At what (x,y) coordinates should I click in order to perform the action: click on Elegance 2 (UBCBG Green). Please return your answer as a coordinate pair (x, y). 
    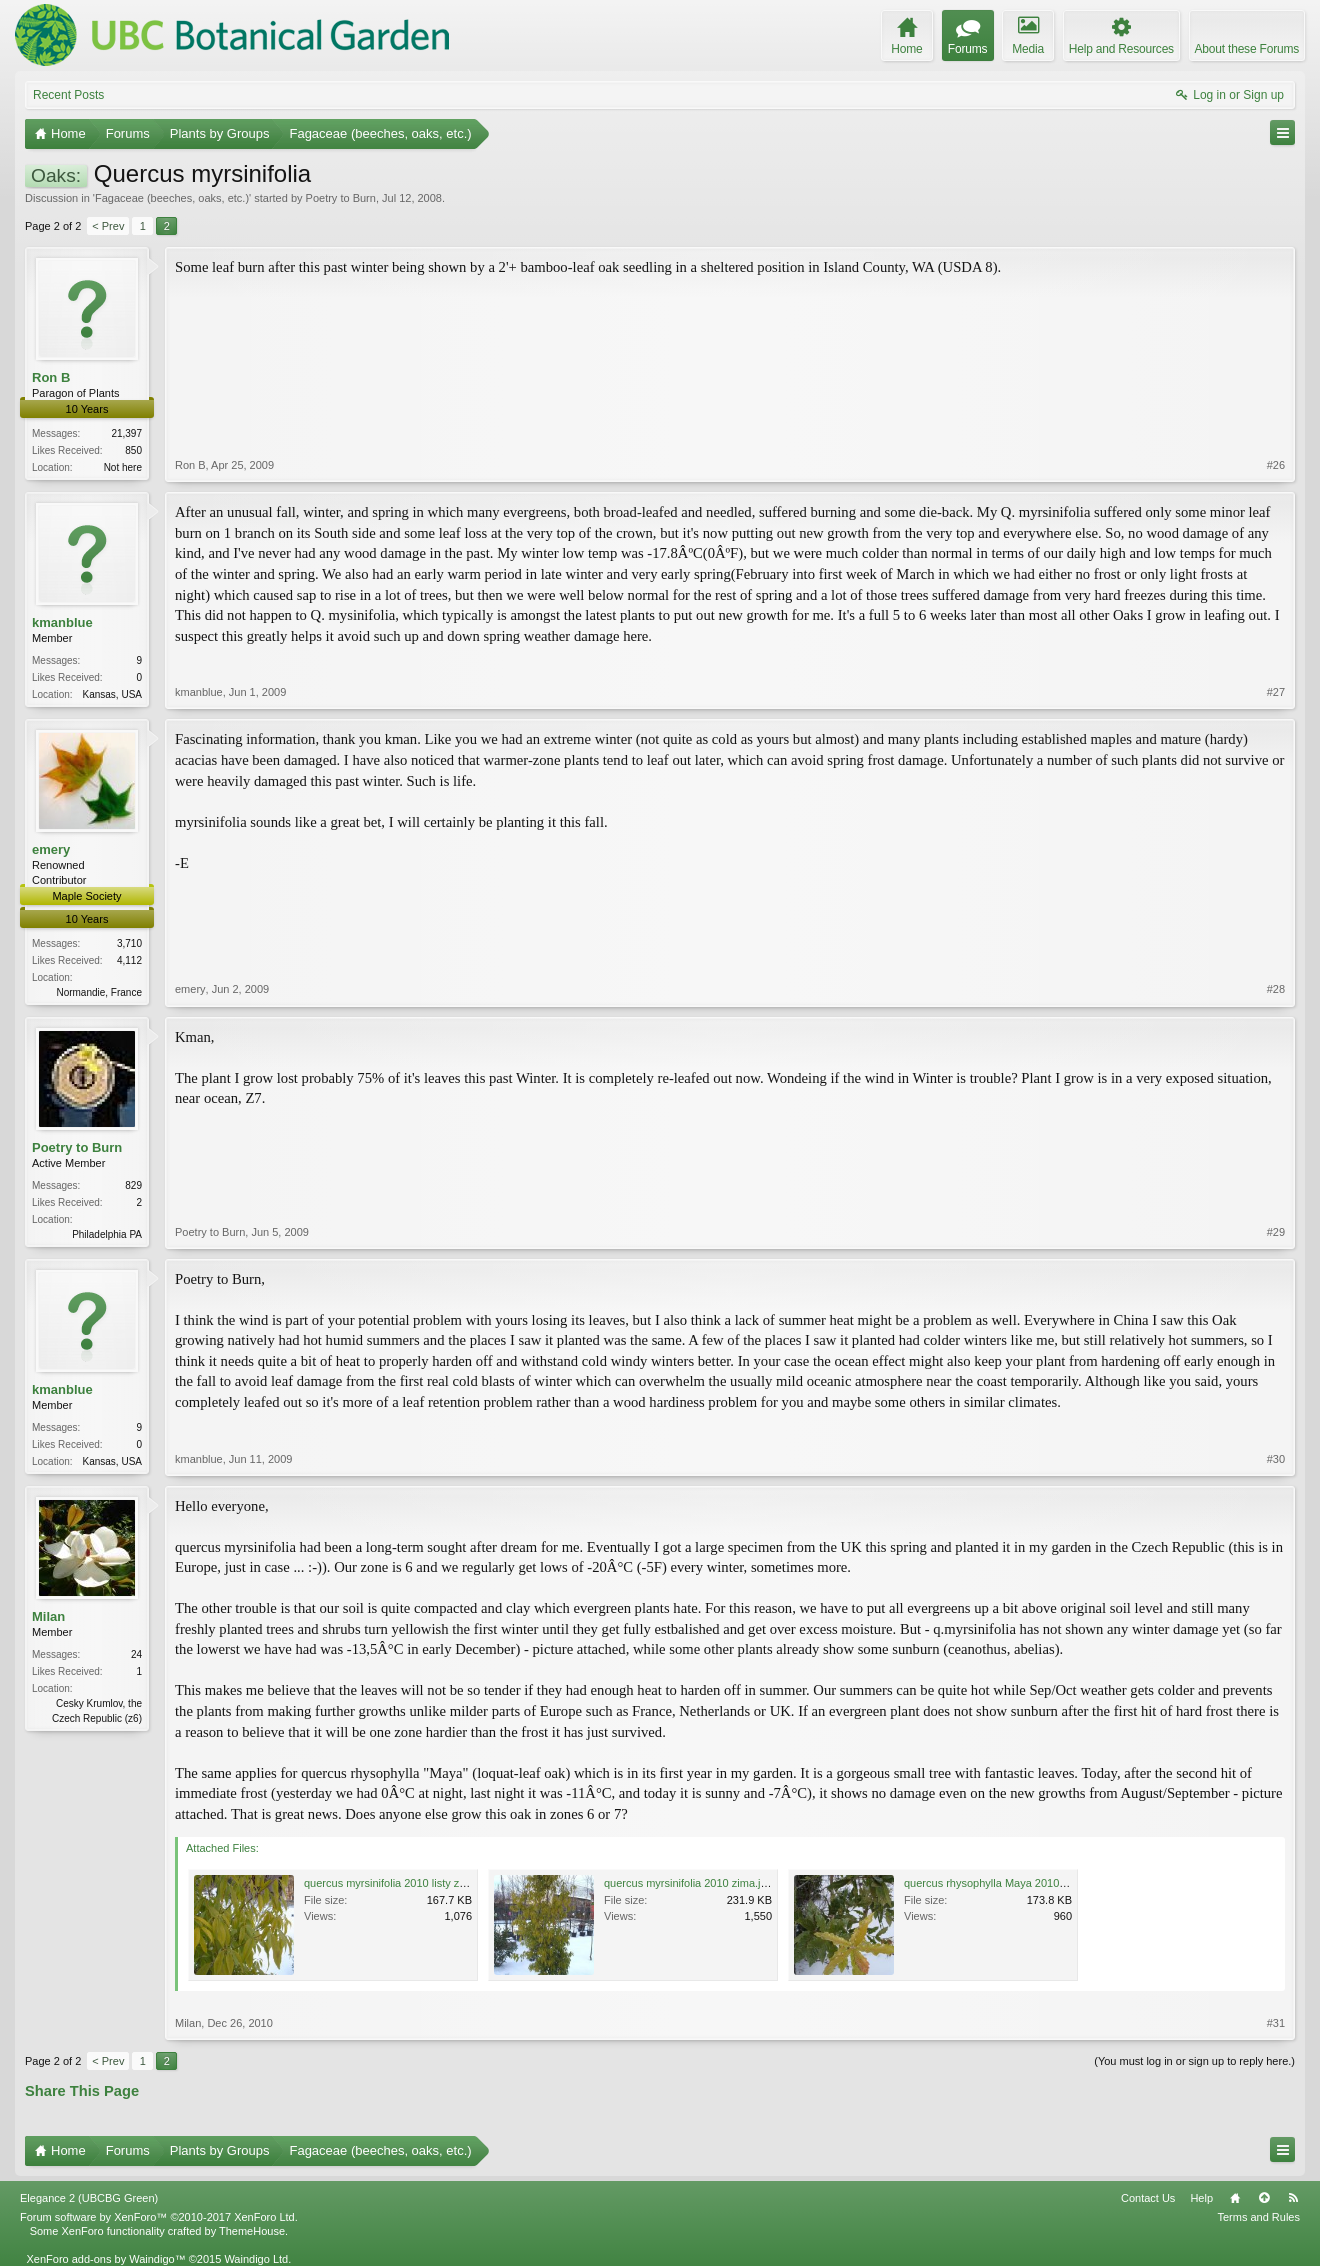
    Looking at the image, I should click on (89, 2198).